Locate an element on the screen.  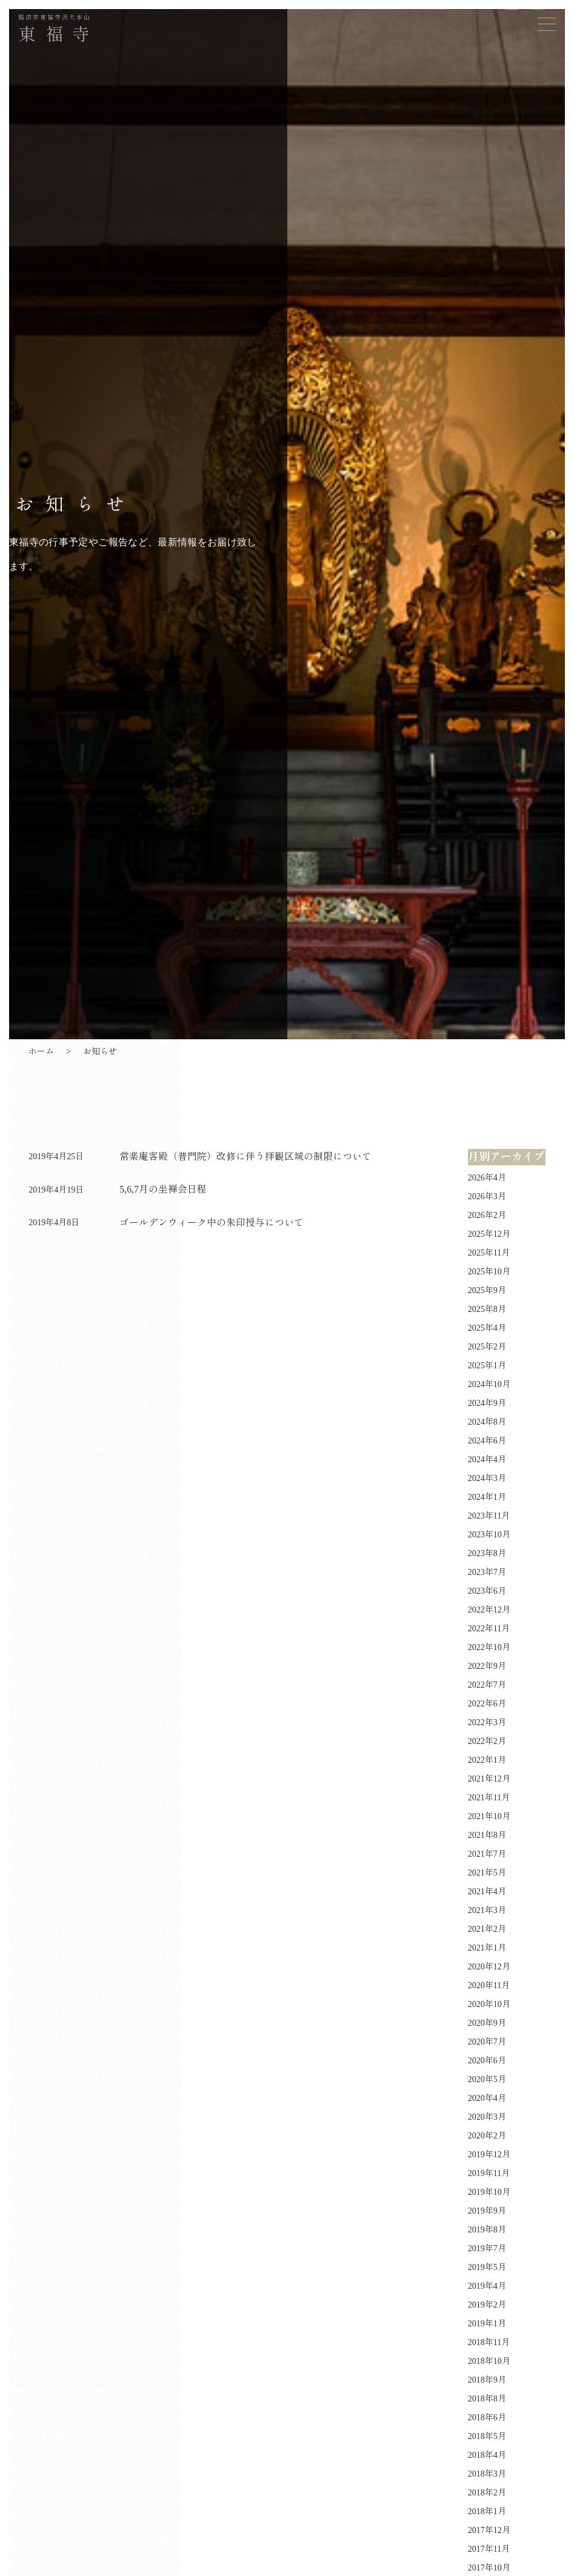
2023年6月 is located at coordinates (487, 1591).